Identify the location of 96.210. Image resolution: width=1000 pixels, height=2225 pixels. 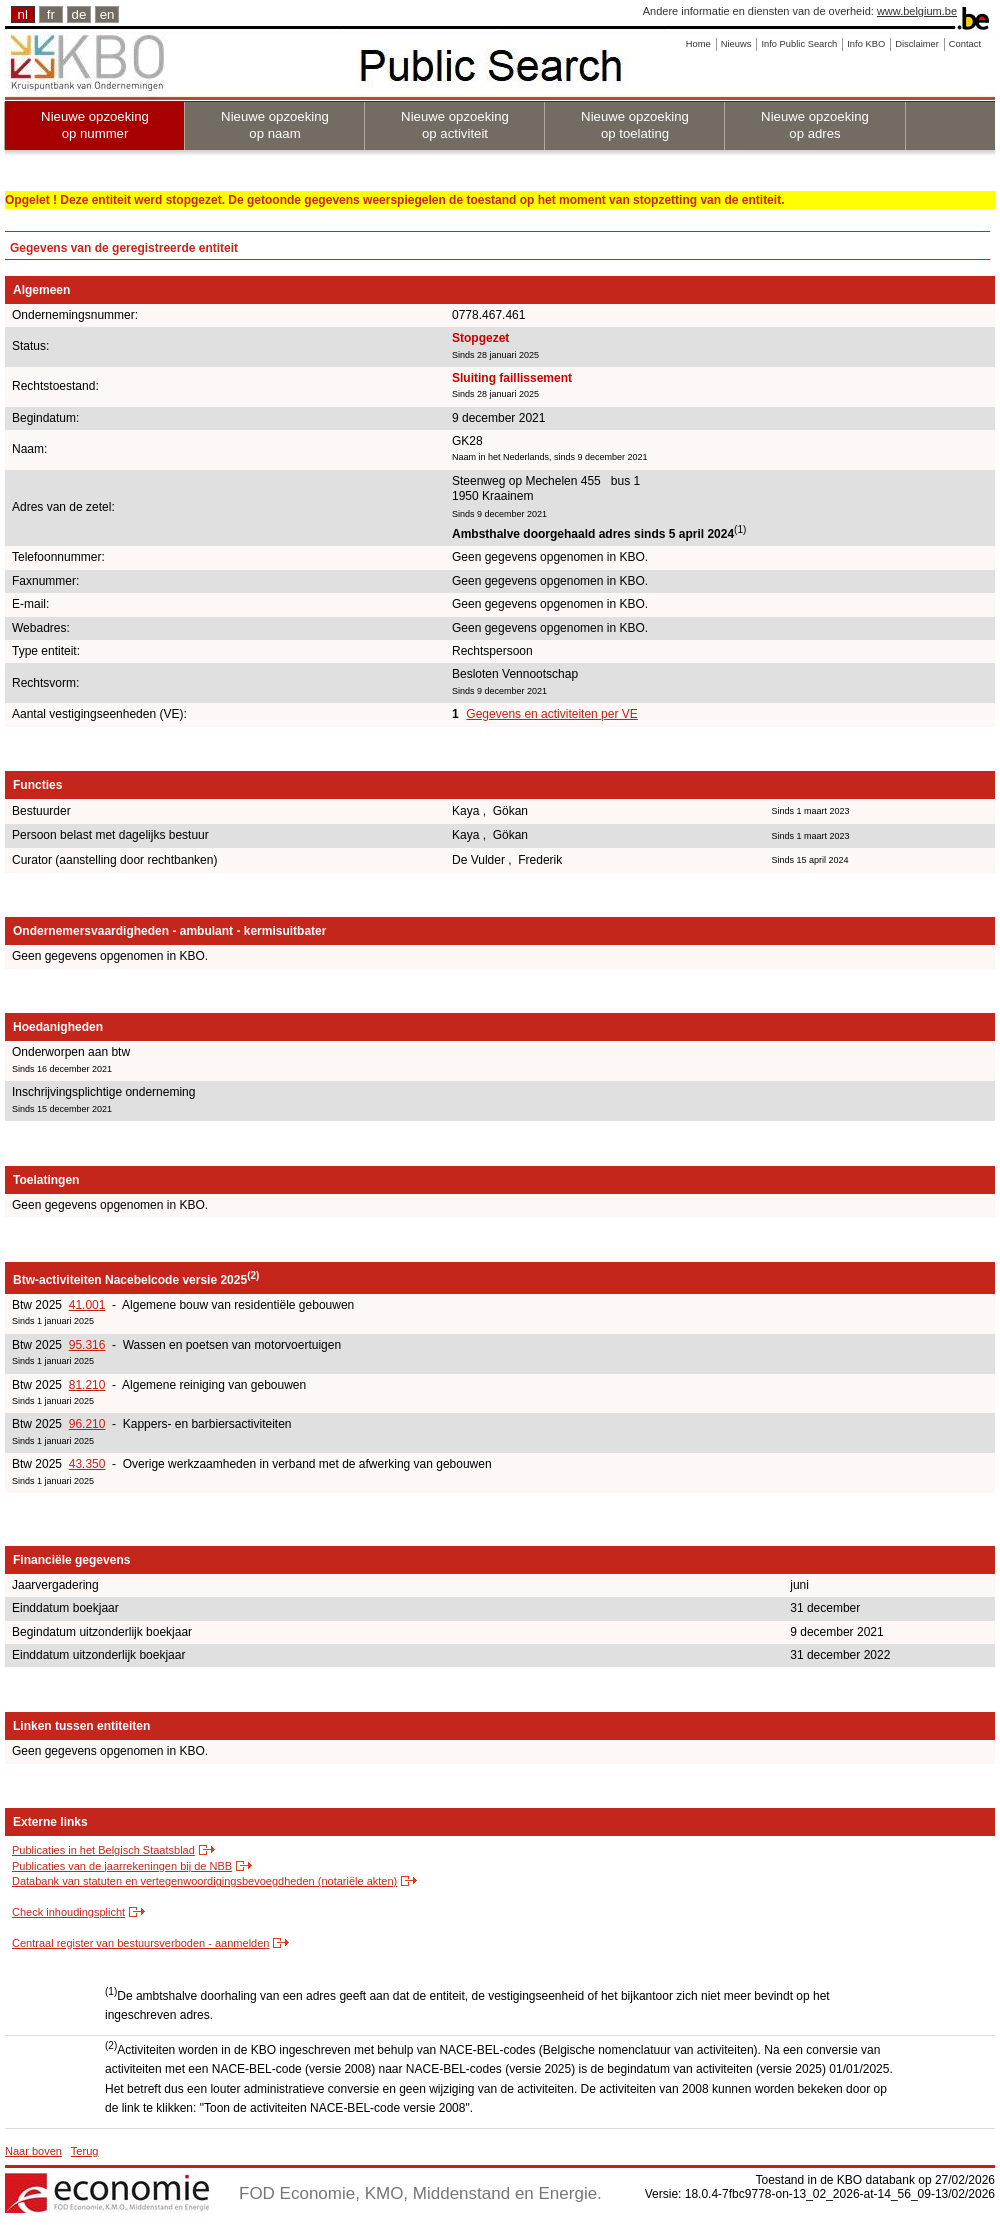
(87, 1424).